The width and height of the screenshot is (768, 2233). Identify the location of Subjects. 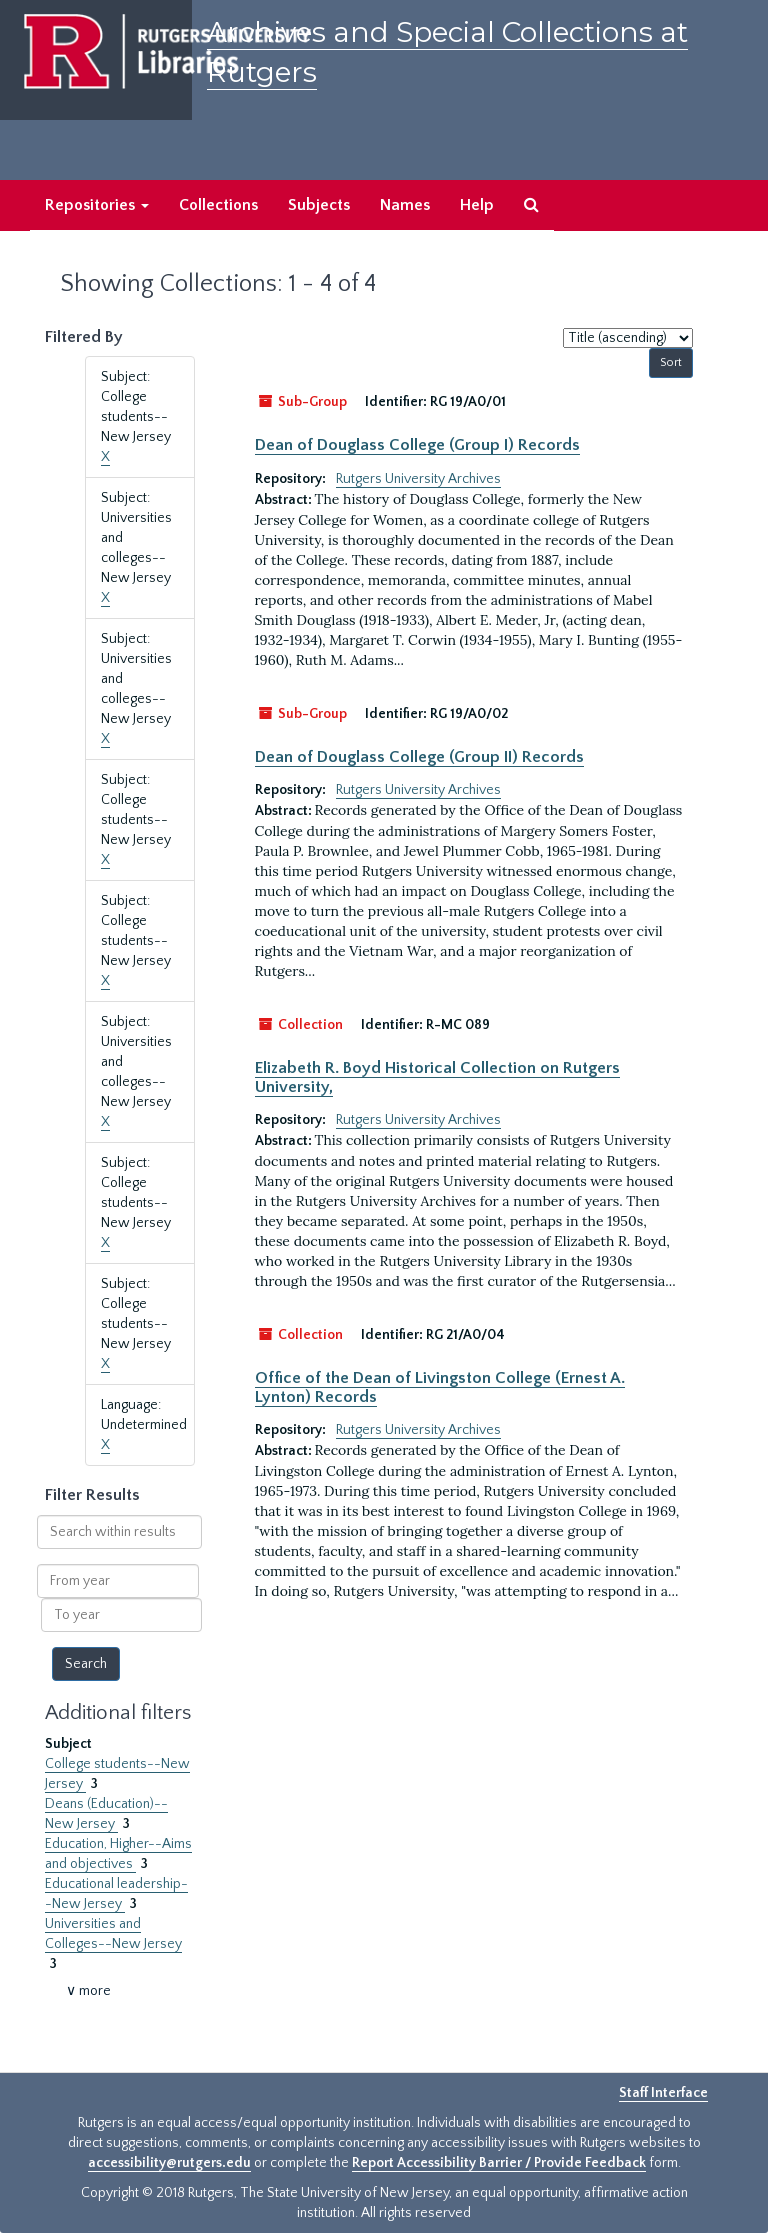
(319, 205).